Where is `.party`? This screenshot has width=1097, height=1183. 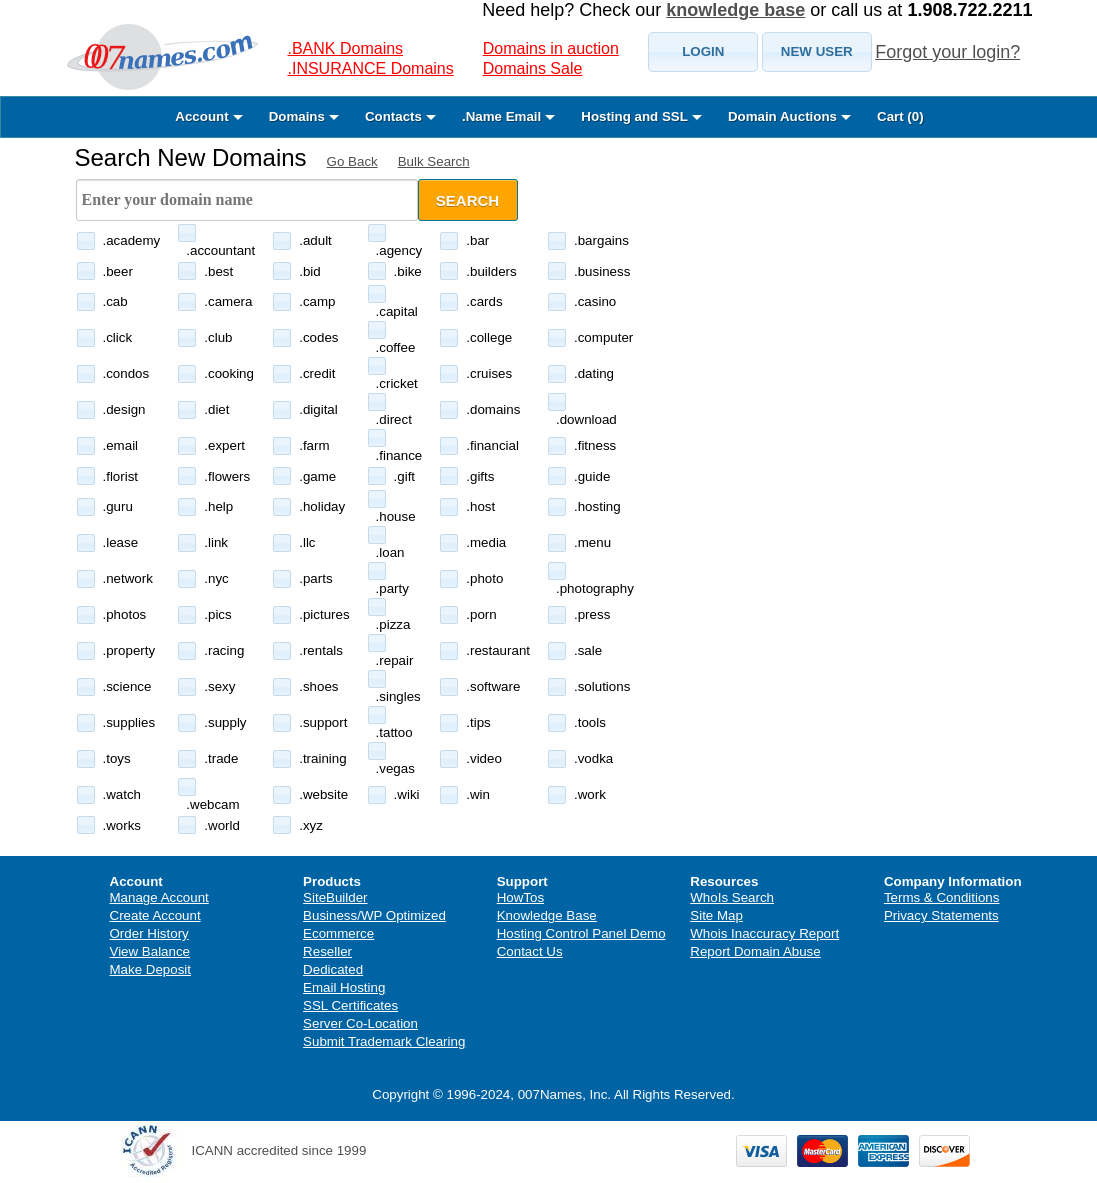
.party is located at coordinates (392, 588).